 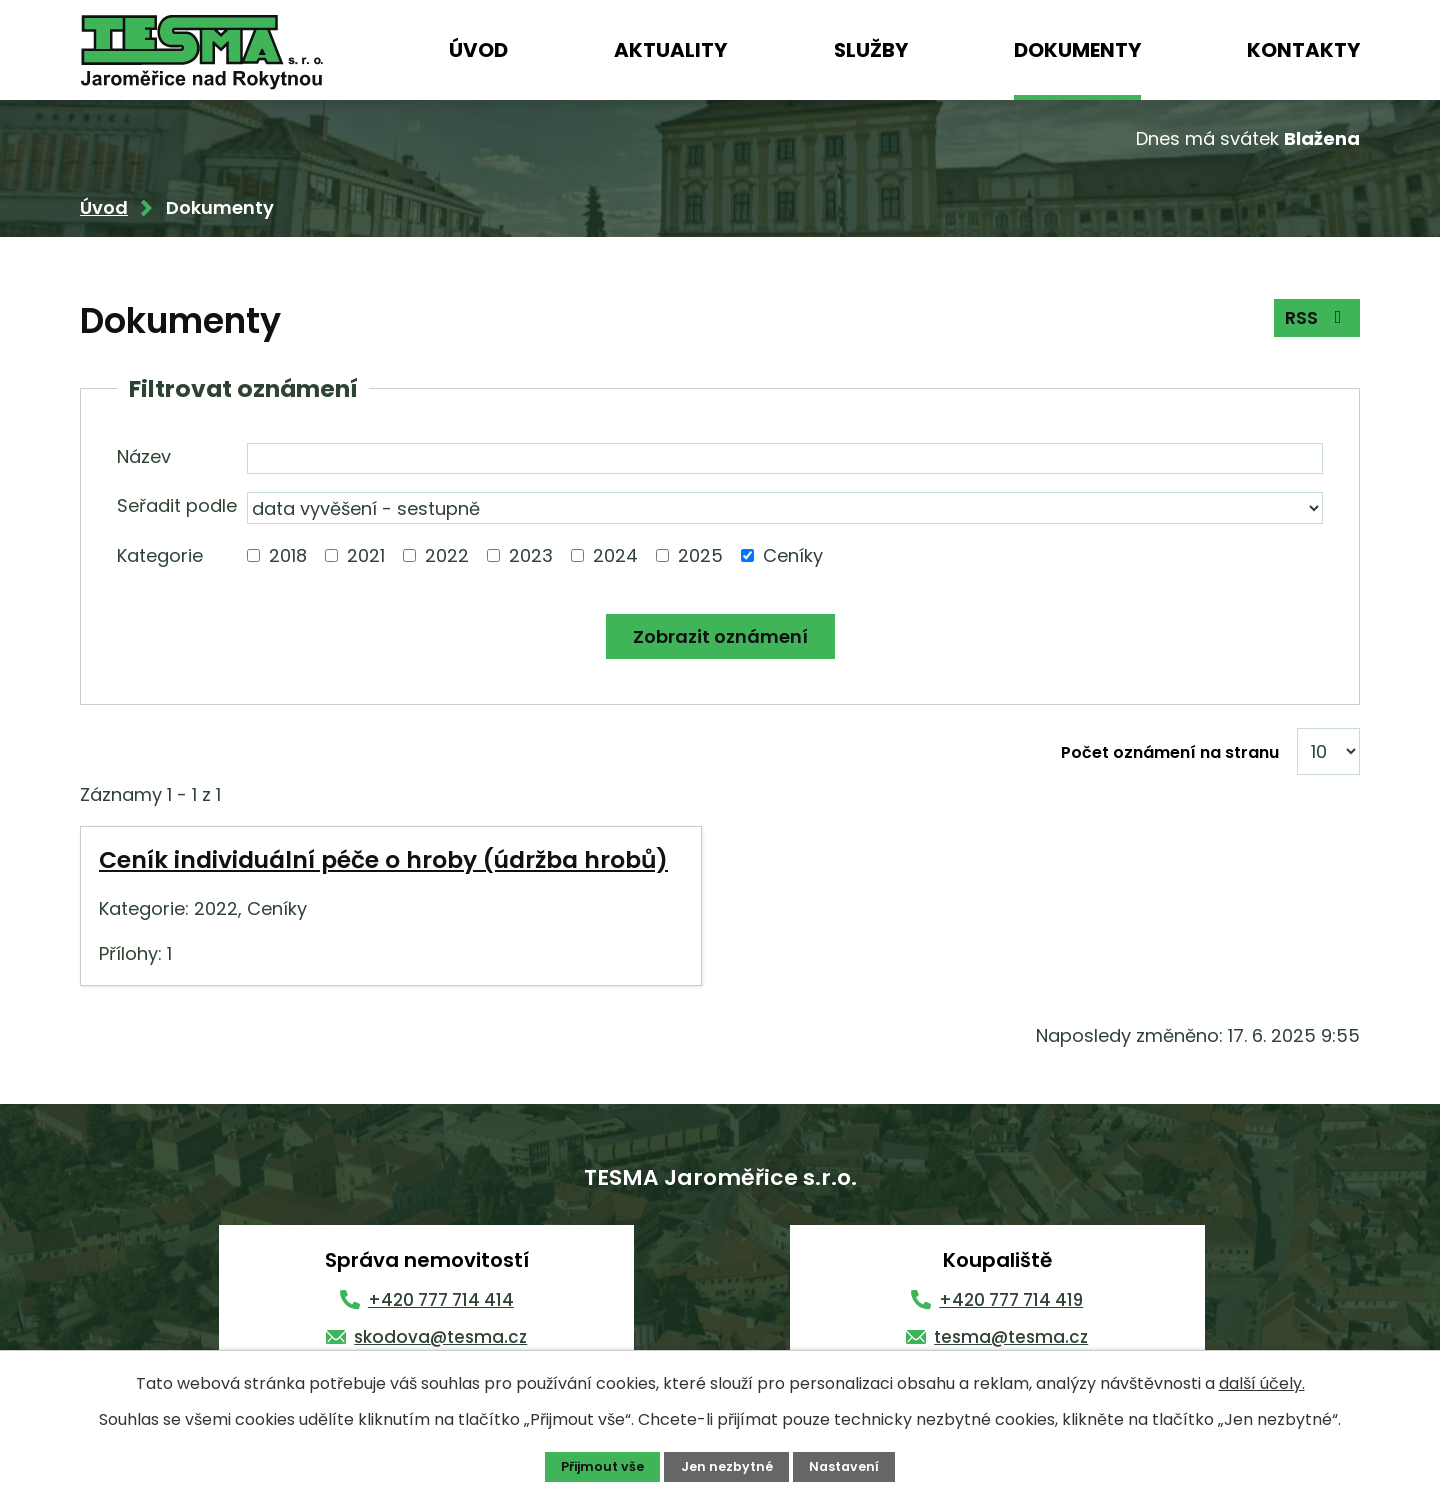 I want to click on Aktuality, so click(x=670, y=50).